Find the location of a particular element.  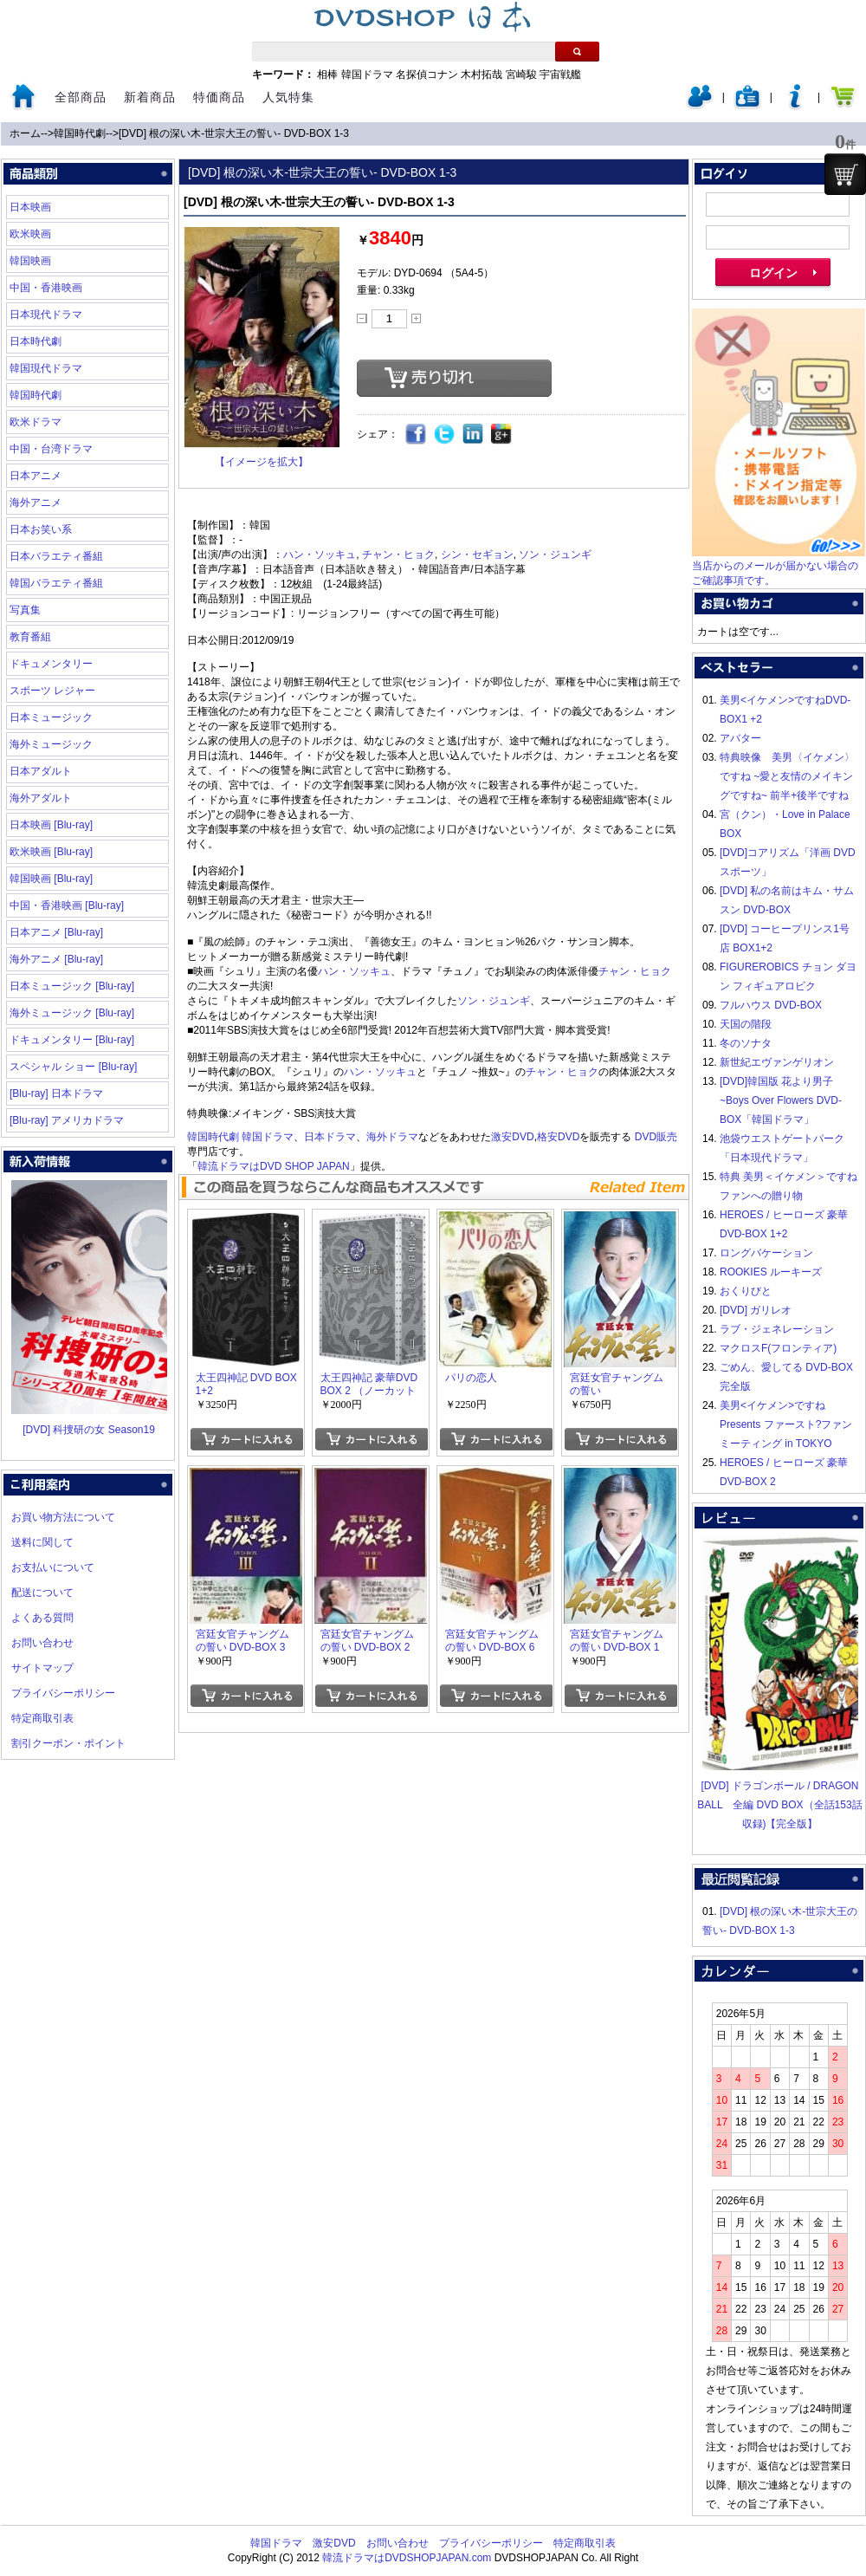

日本映画 [Blu-ray] is located at coordinates (51, 825).